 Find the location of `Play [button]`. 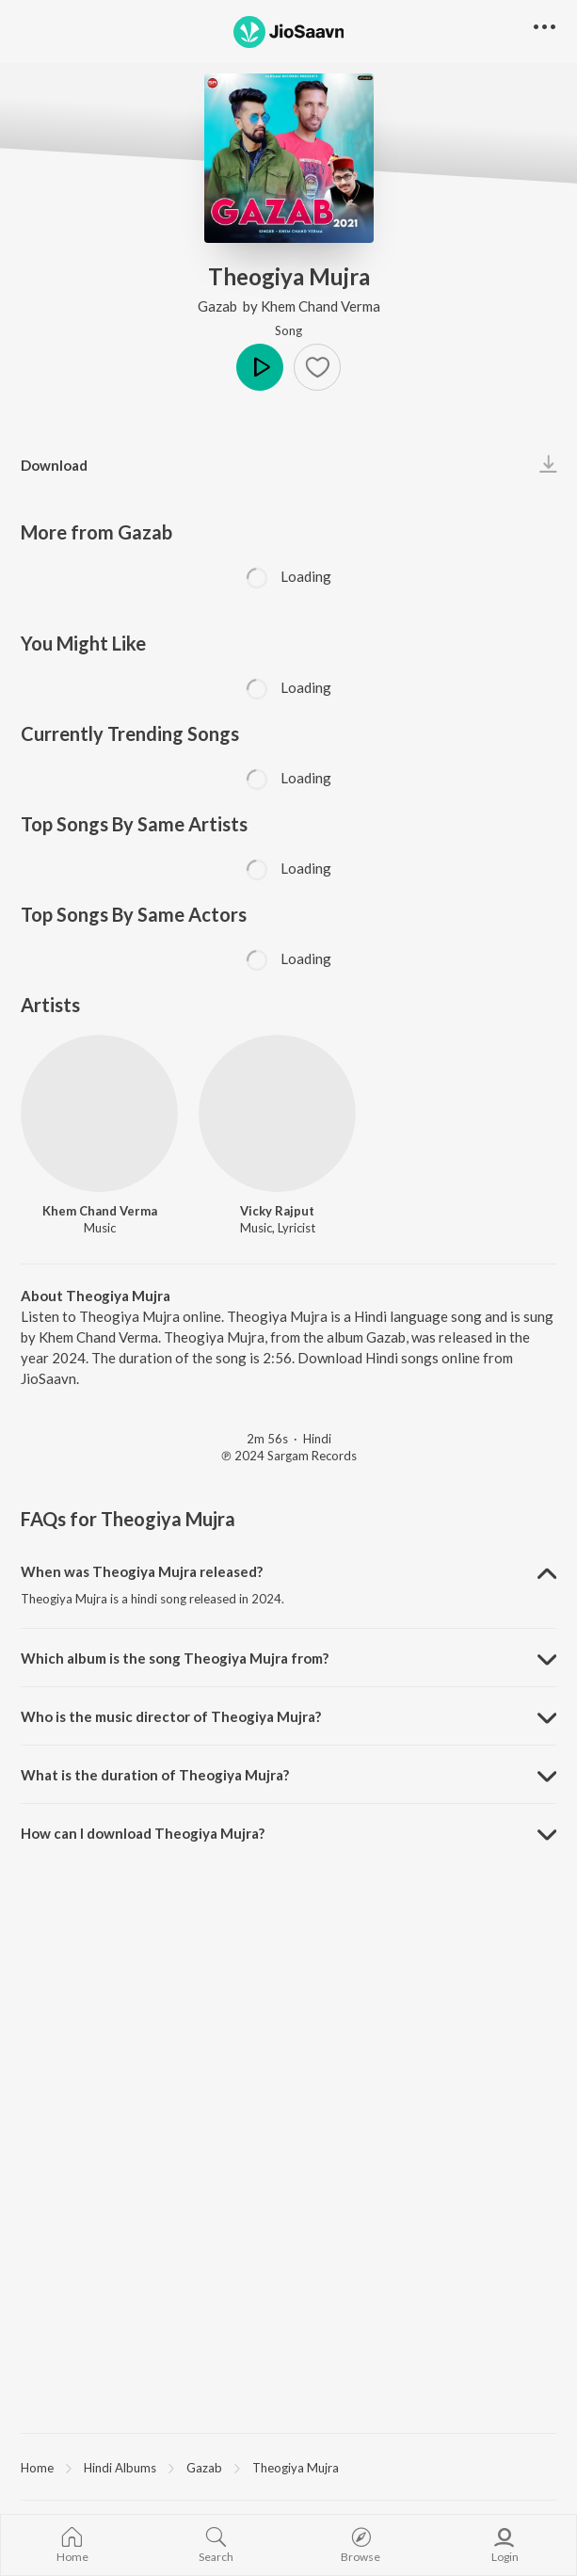

Play [button] is located at coordinates (259, 367).